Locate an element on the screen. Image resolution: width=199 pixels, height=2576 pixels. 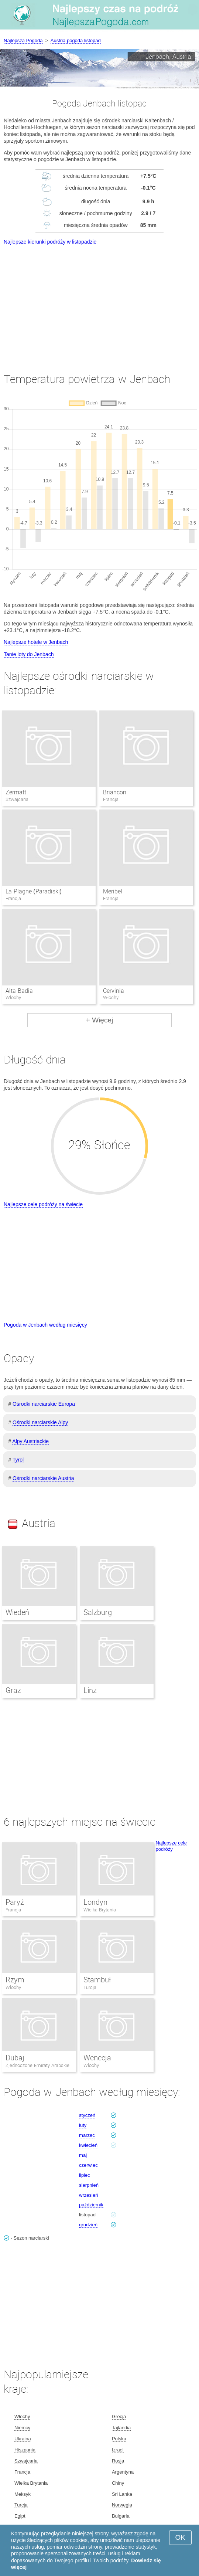
Ukraina is located at coordinates (22, 2438).